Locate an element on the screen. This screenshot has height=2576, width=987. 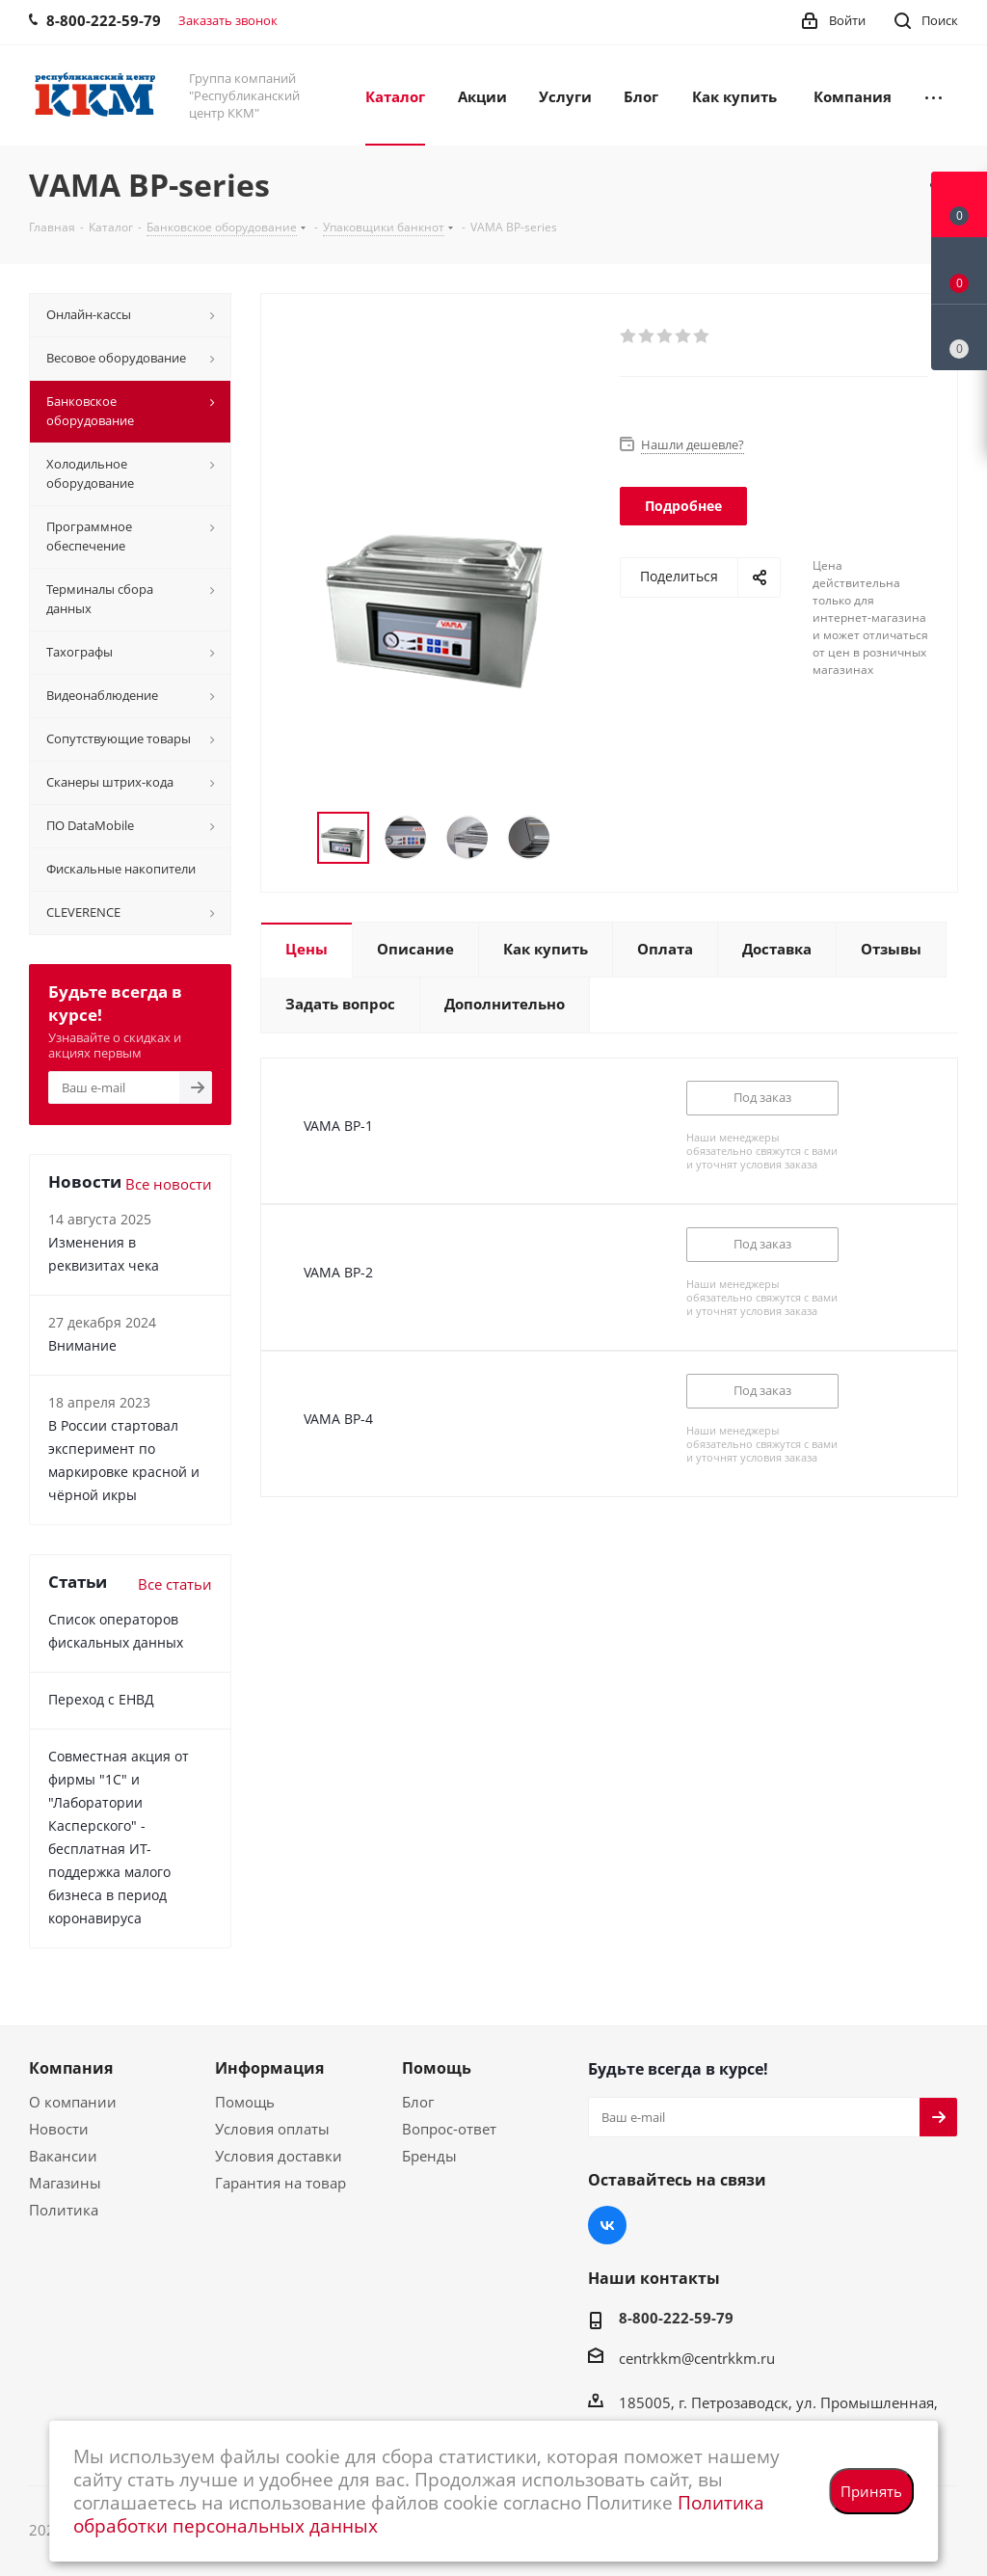
Бренды is located at coordinates (429, 2155).